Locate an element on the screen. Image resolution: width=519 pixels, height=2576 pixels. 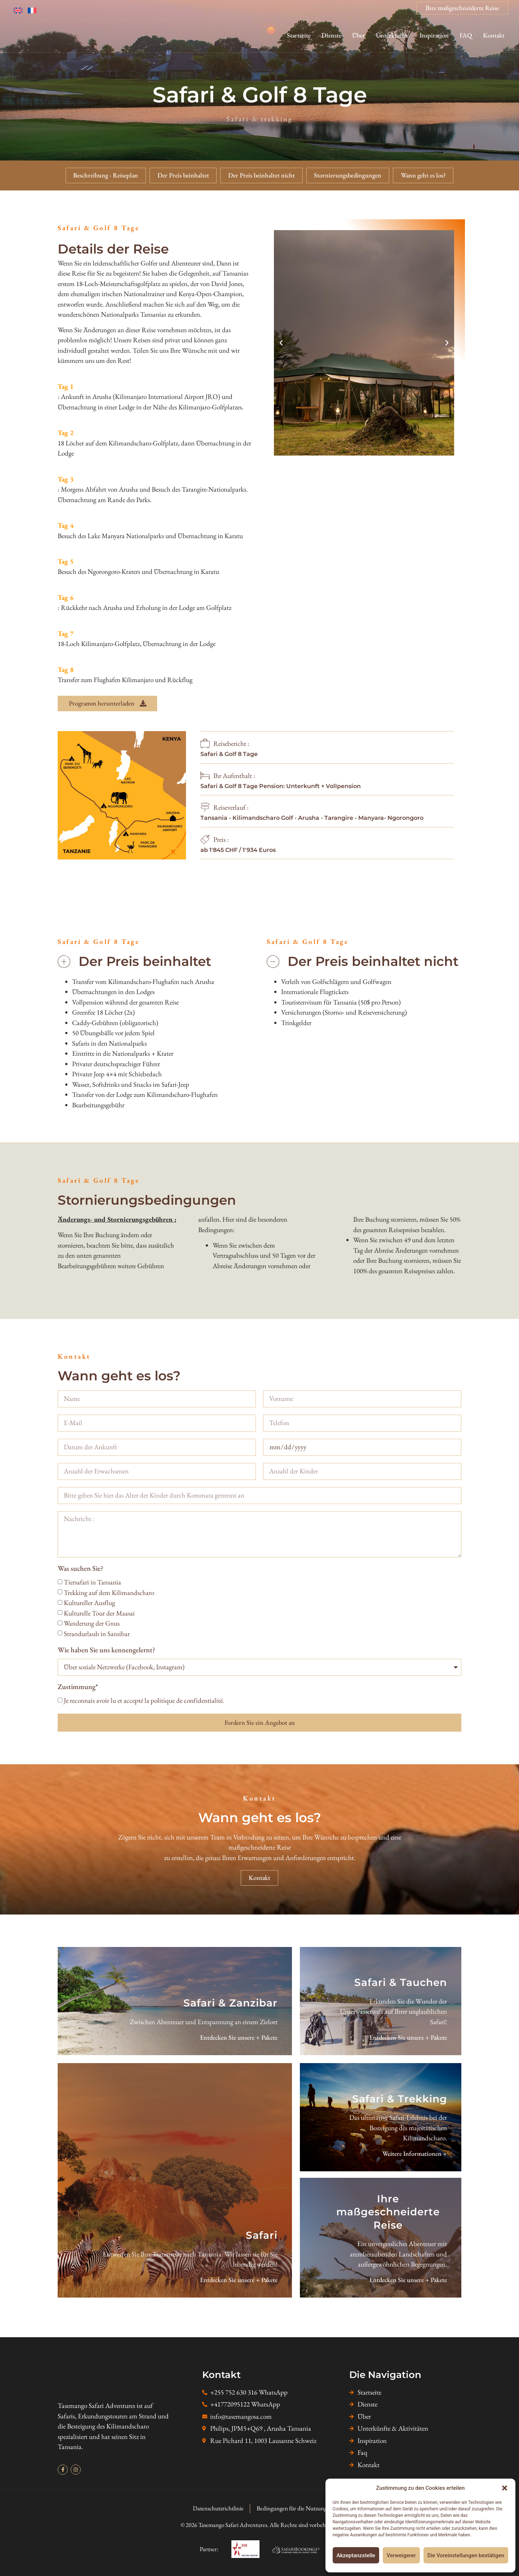
Trekking auf dem Kilimandscharo is located at coordinates (109, 1592).